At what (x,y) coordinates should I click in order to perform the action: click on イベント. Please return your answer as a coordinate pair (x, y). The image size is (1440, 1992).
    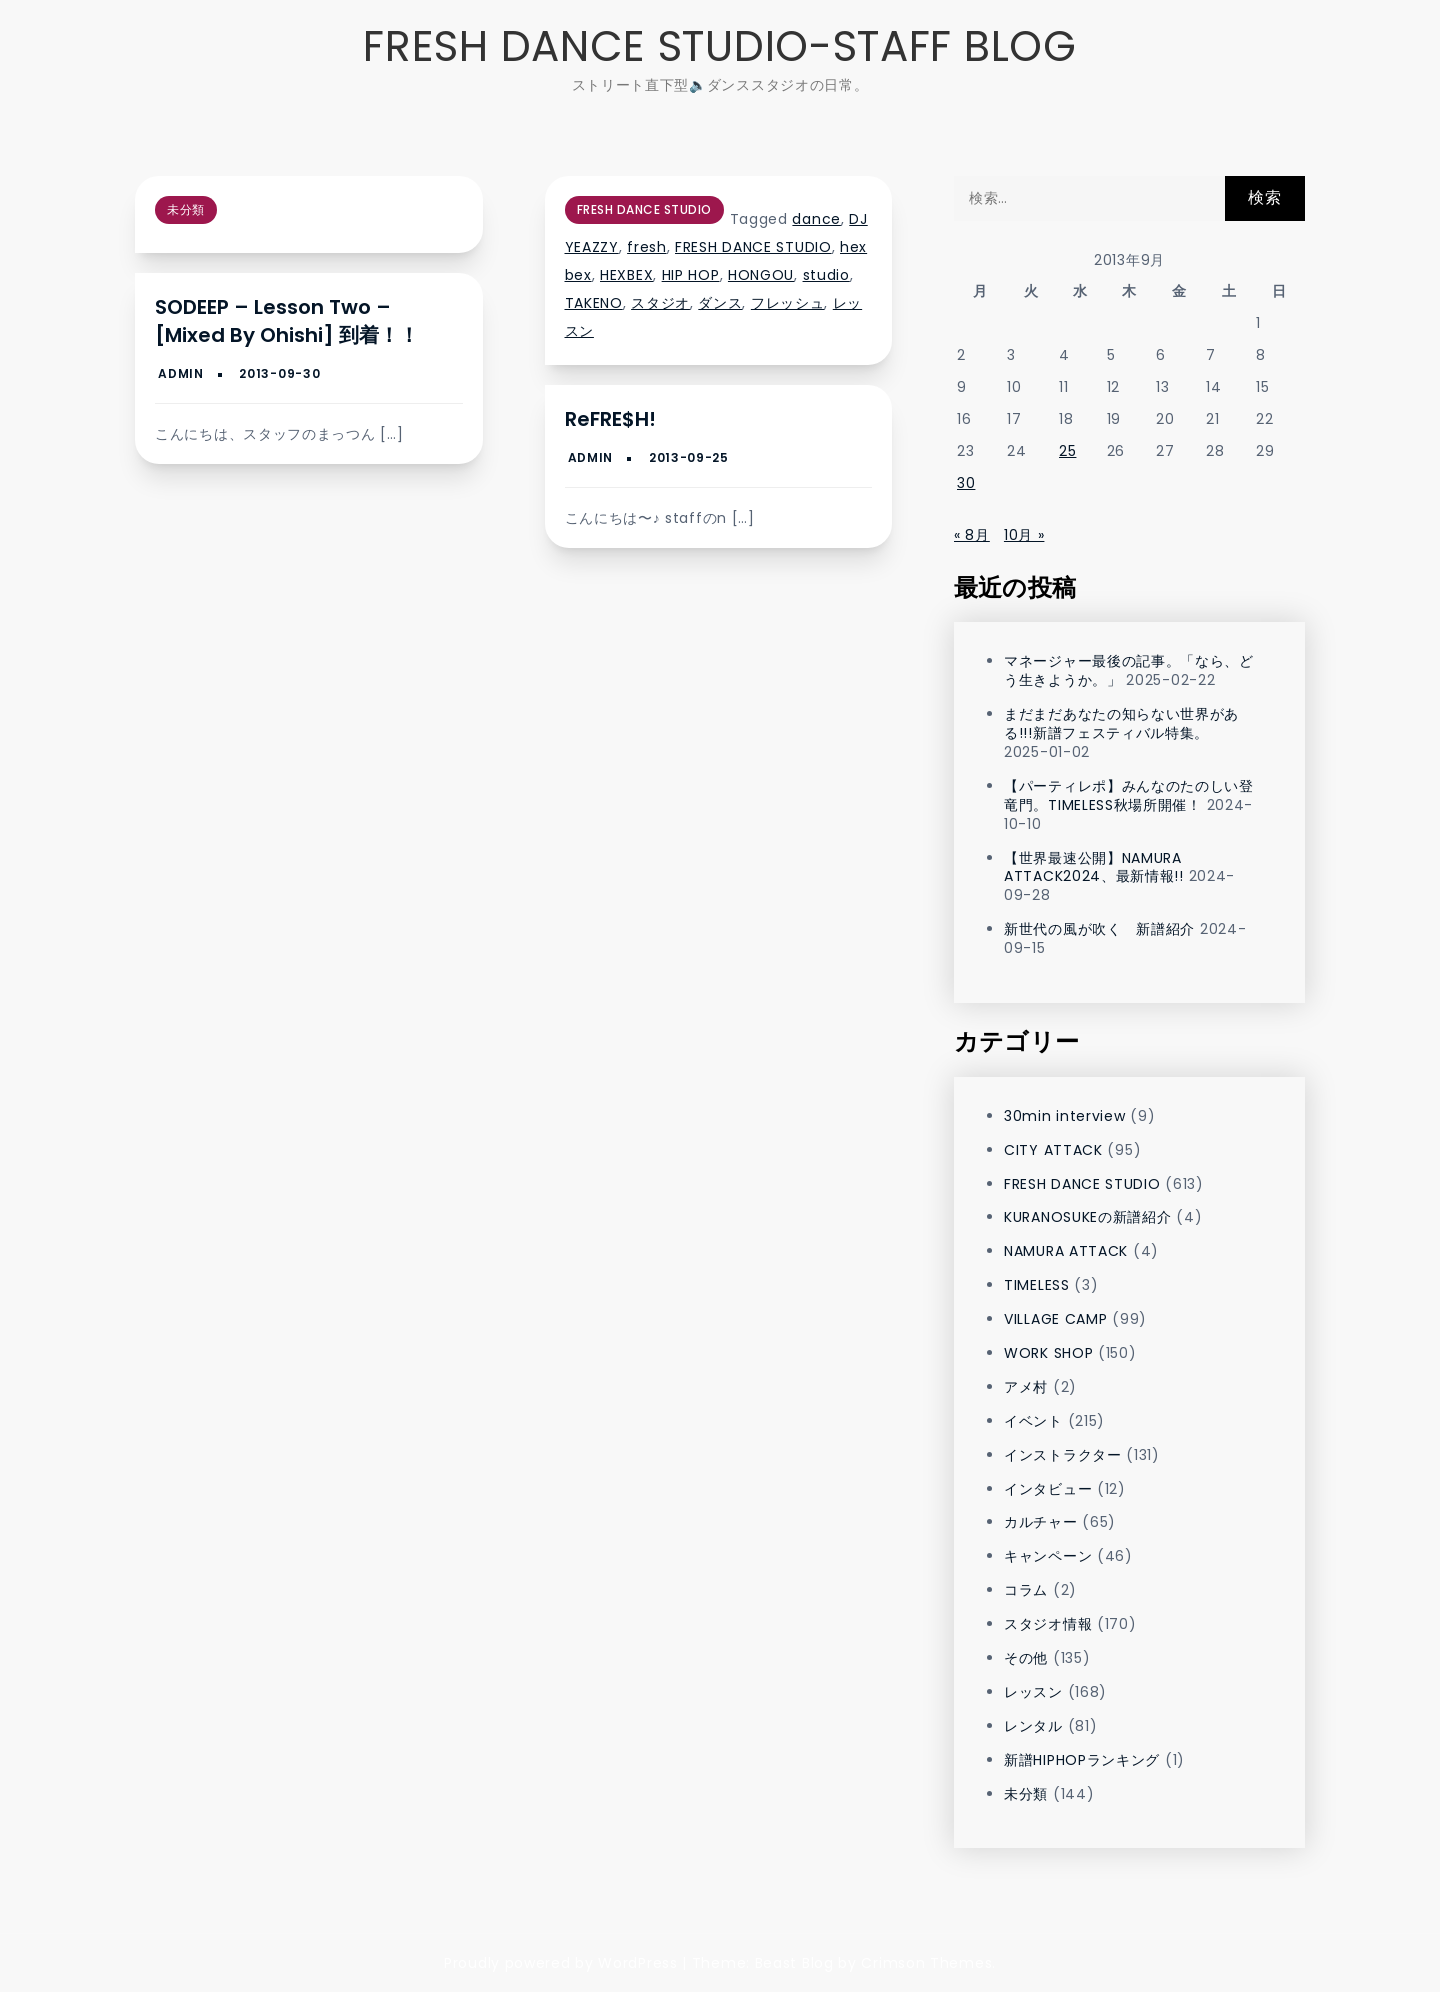
    Looking at the image, I should click on (1033, 1421).